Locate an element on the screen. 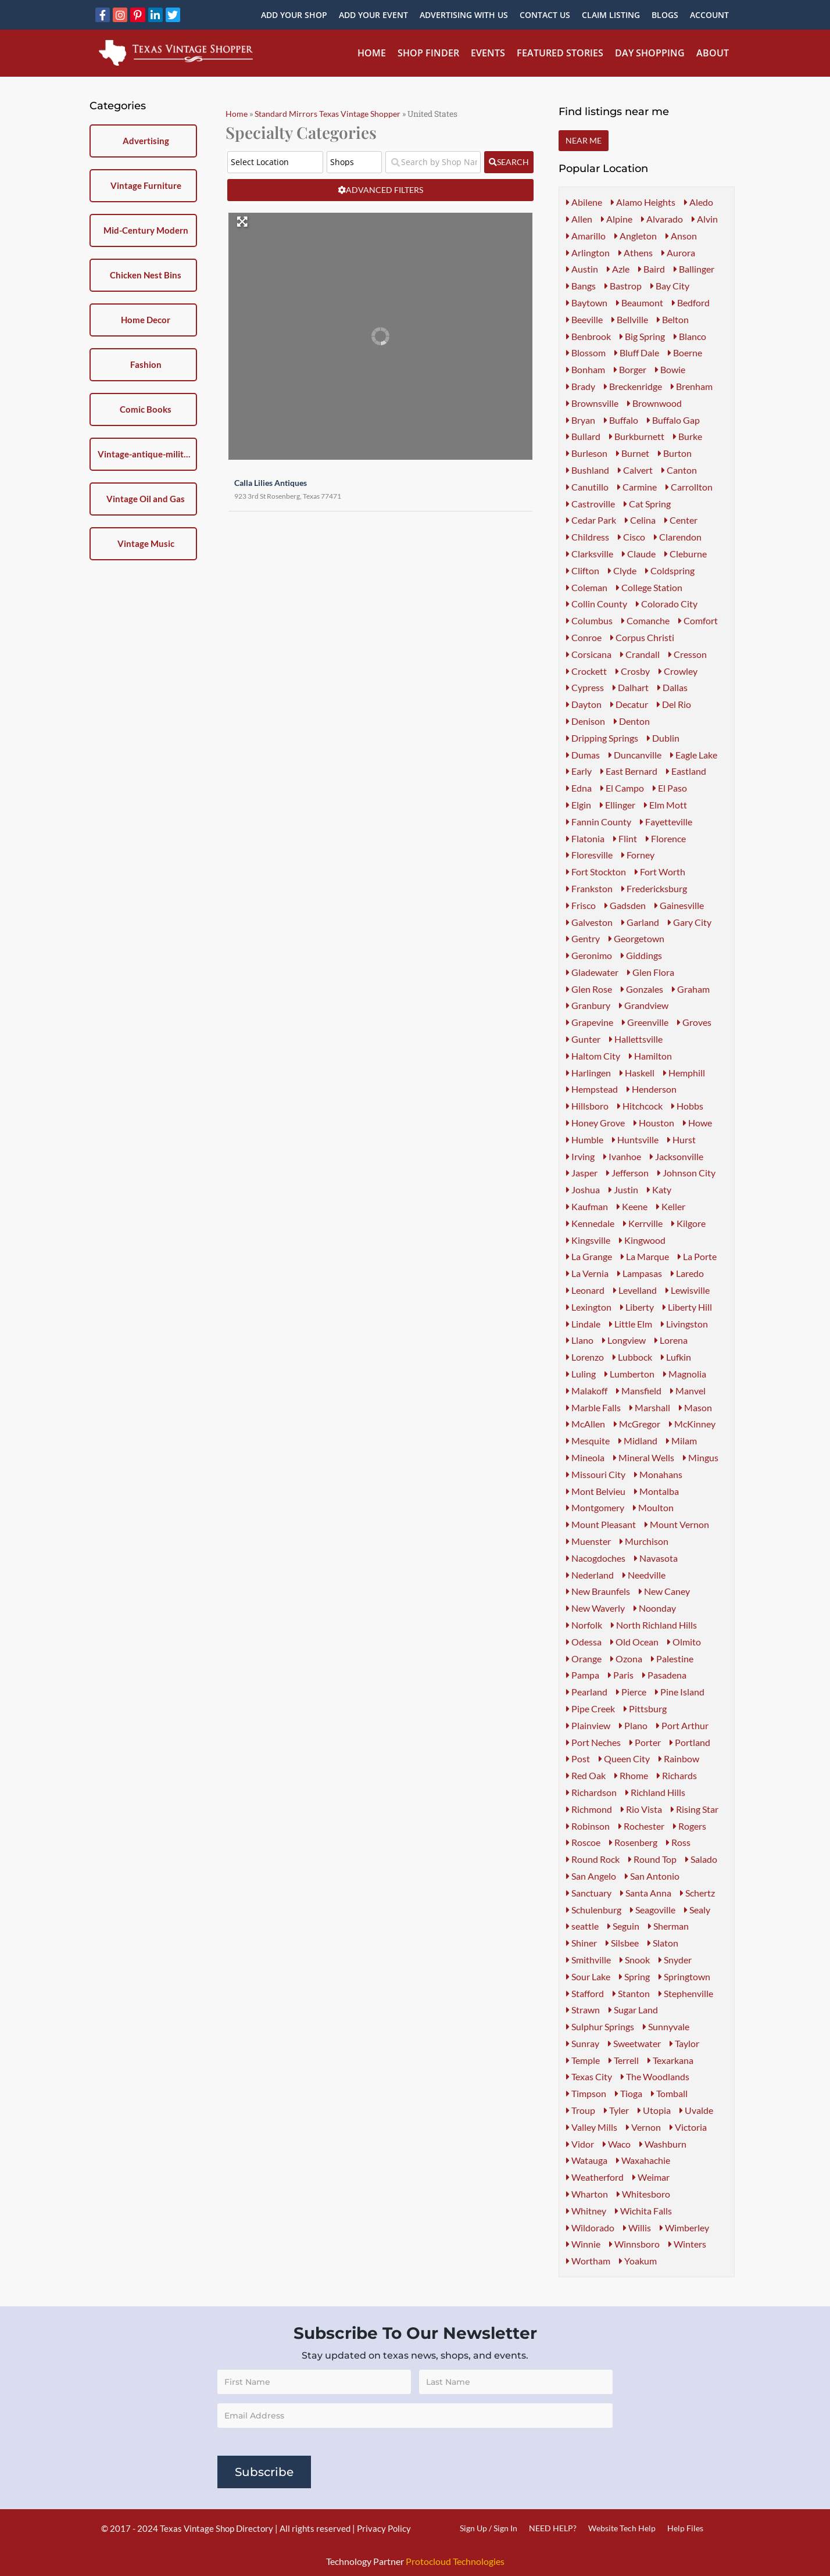 The height and width of the screenshot is (2576, 830). Corpus Christi is located at coordinates (642, 637).